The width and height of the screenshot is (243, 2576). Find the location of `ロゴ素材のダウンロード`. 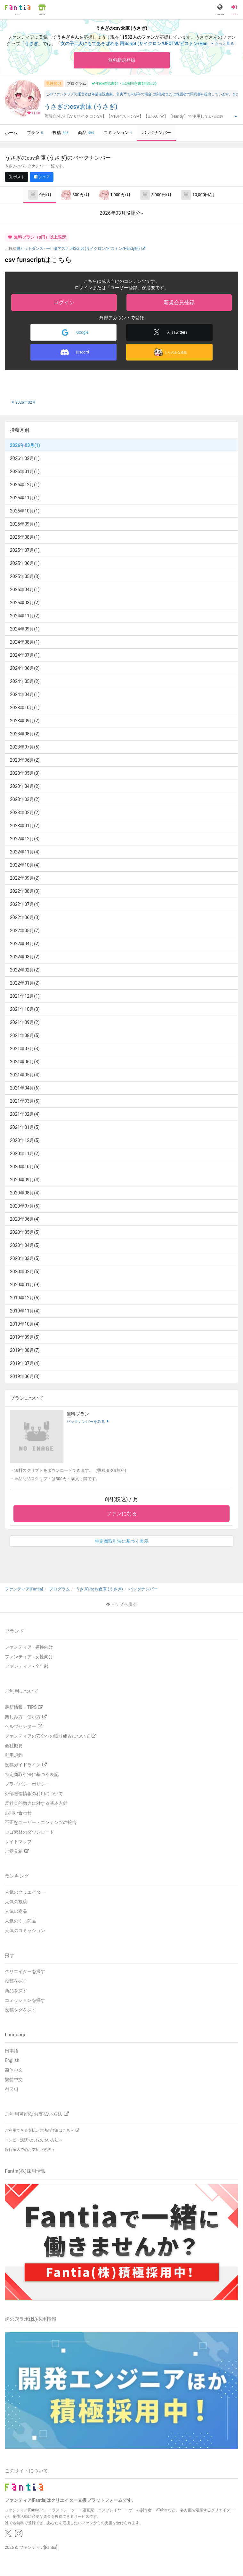

ロゴ素材のダウンロード is located at coordinates (29, 1832).